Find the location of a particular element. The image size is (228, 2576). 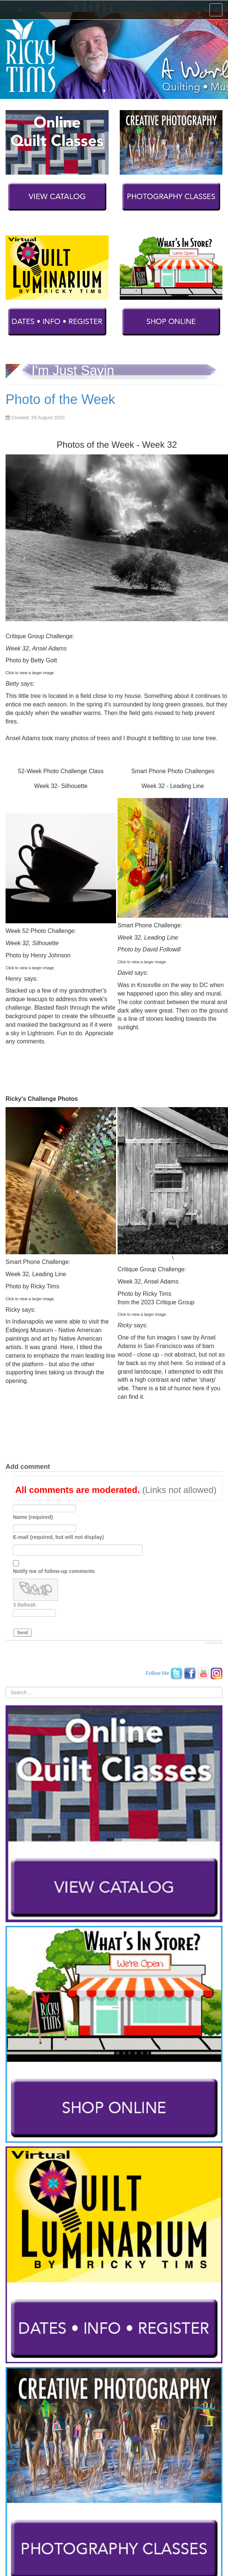

Notify me of follow-up comments is located at coordinates (54, 1571).